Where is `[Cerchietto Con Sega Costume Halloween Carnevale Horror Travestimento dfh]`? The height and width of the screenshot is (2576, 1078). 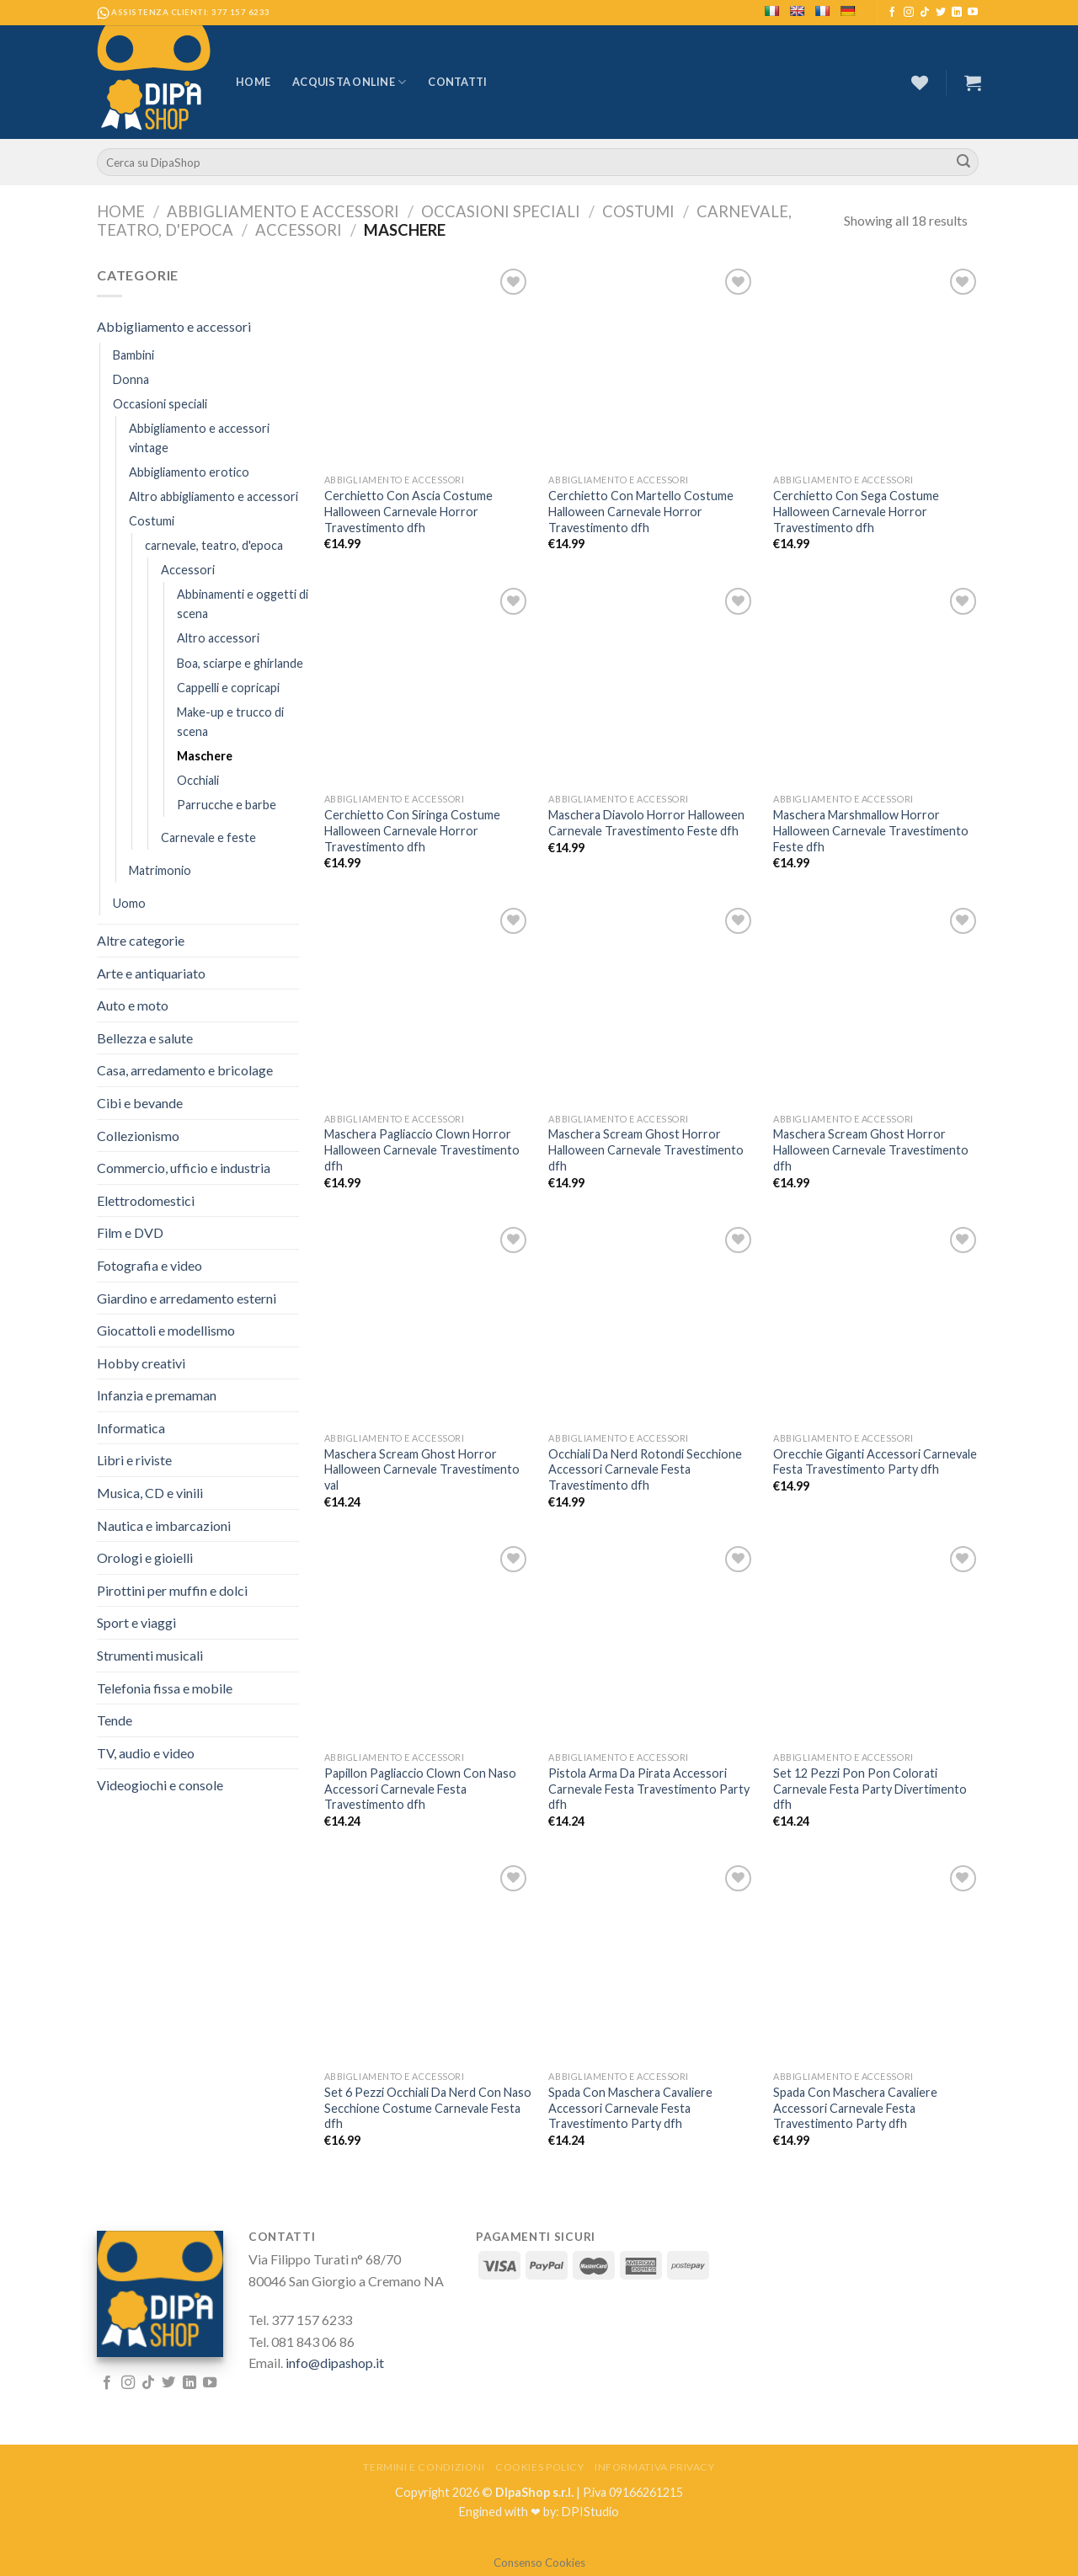 [Cerchietto Con Sega Costume Halloween Carnevale Horror Travestimento dfh] is located at coordinates (877, 275).